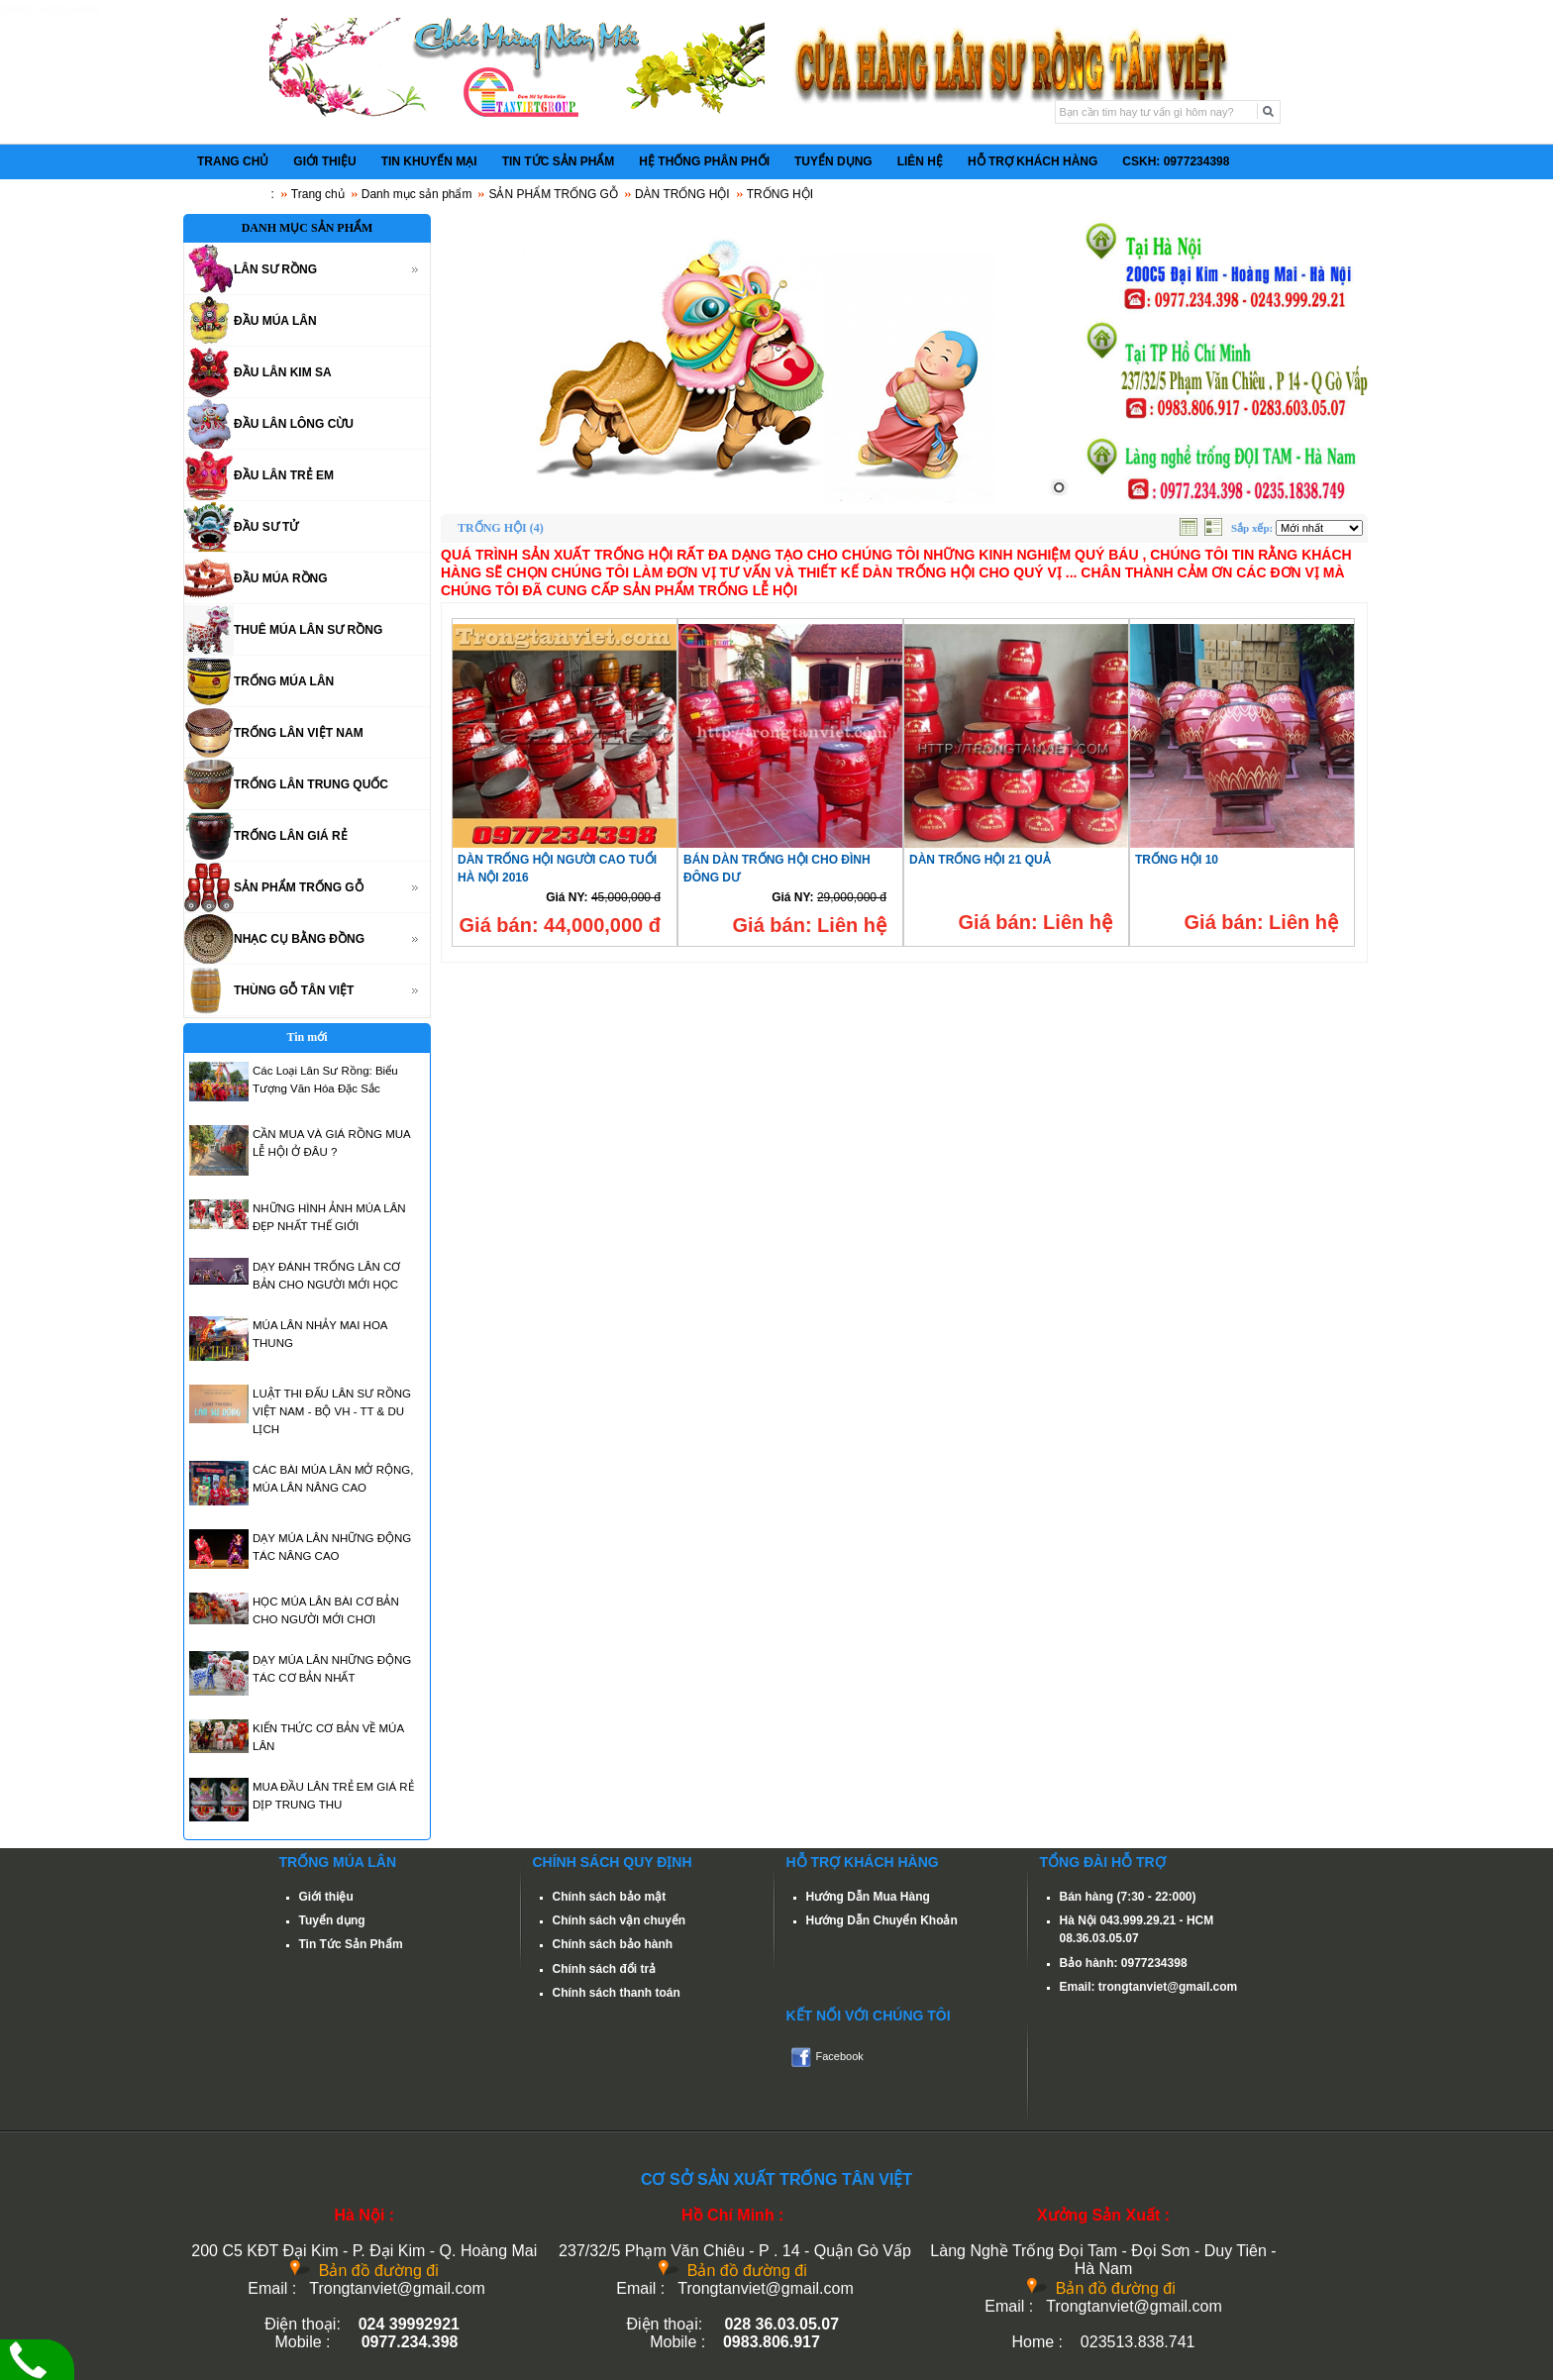 This screenshot has height=2380, width=1553. What do you see at coordinates (1176, 860) in the screenshot?
I see `TRỐNG HỘI 10` at bounding box center [1176, 860].